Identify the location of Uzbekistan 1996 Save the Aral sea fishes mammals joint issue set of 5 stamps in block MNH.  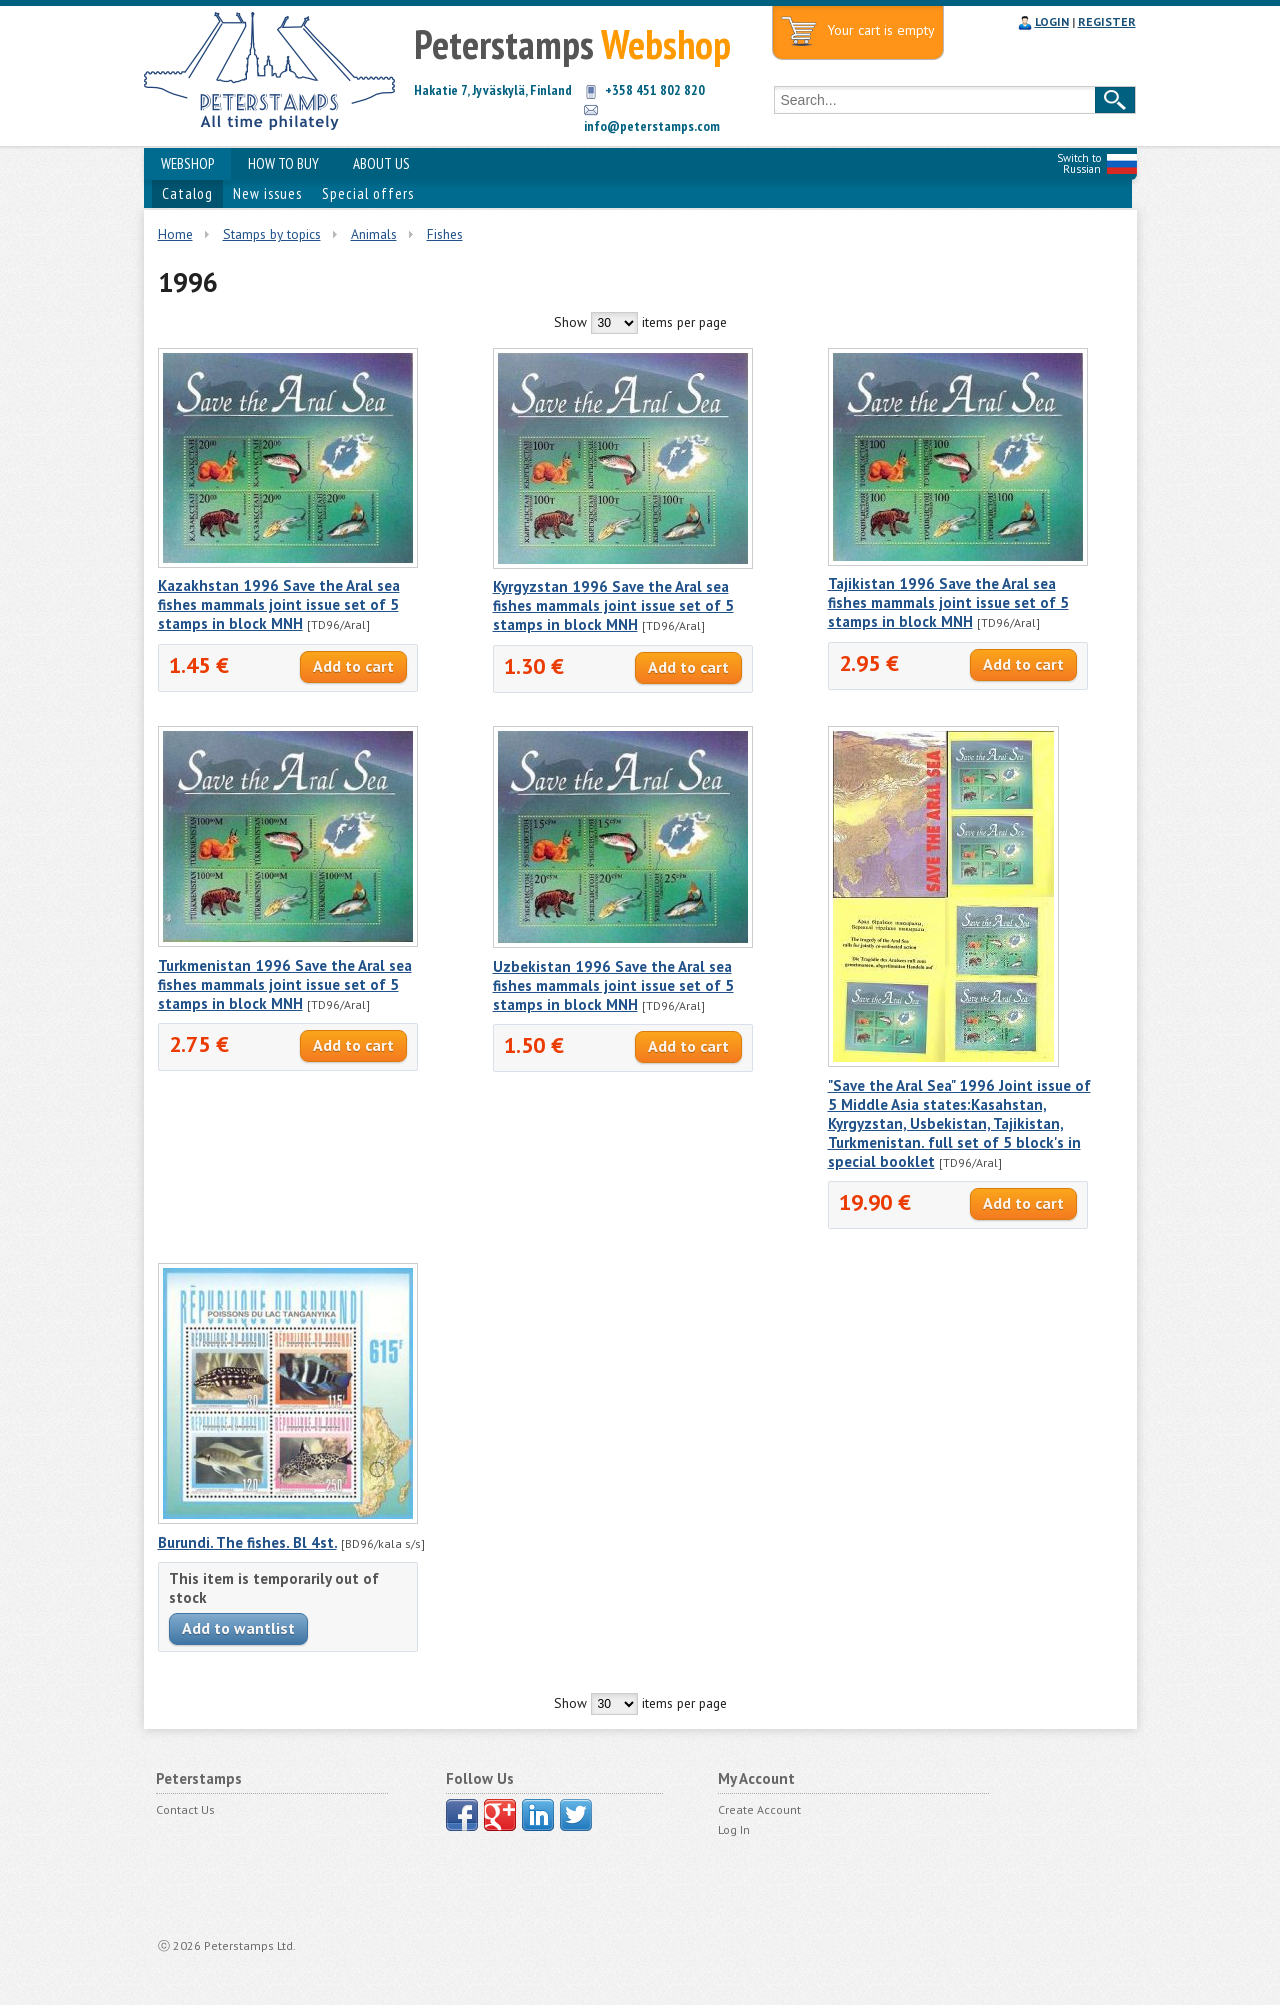
(613, 985).